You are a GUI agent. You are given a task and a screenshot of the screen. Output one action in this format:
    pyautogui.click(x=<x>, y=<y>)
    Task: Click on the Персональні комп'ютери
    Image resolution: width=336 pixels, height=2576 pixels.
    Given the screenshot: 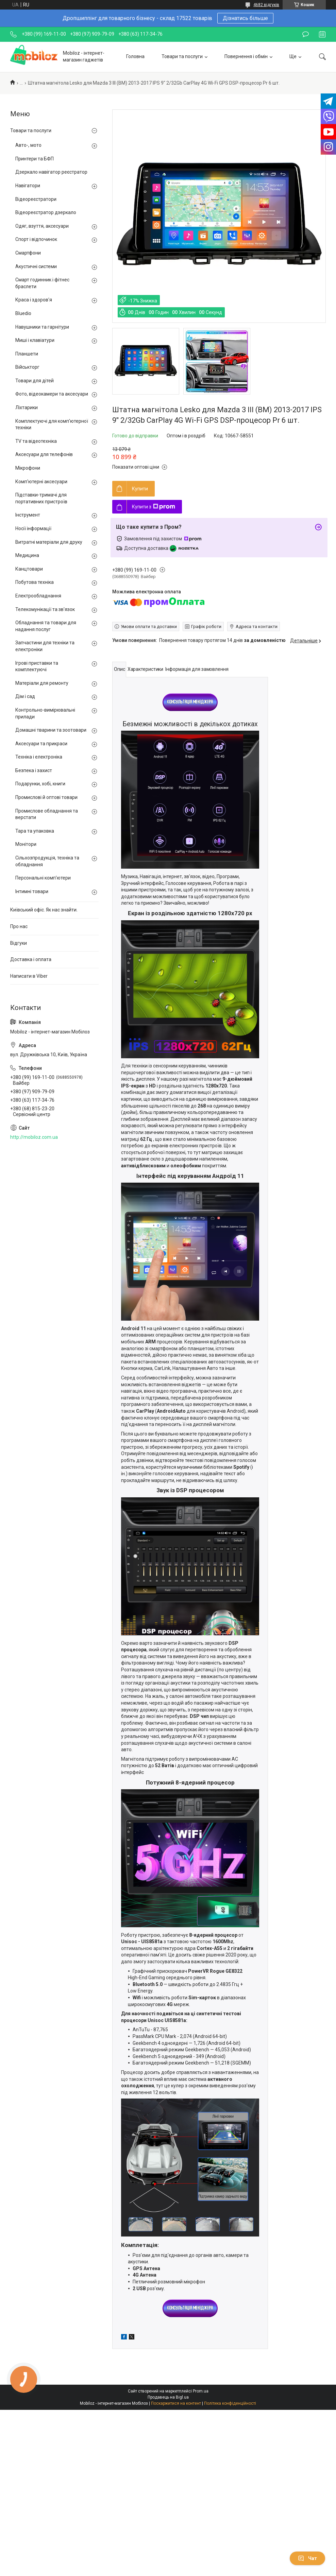 What is the action you would take?
    pyautogui.click(x=43, y=878)
    